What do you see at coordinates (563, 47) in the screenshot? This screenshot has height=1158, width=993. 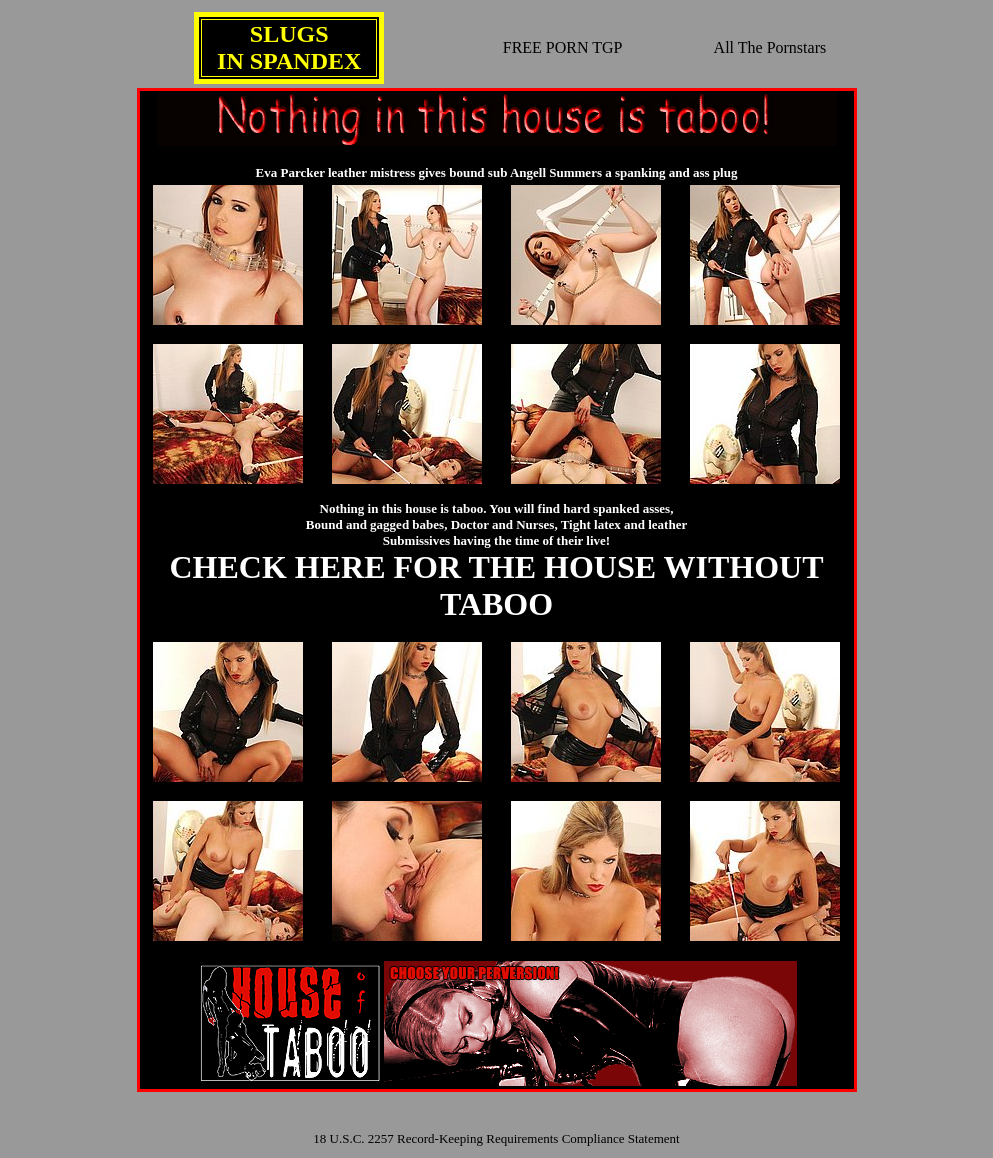 I see `FREE PORN TGP` at bounding box center [563, 47].